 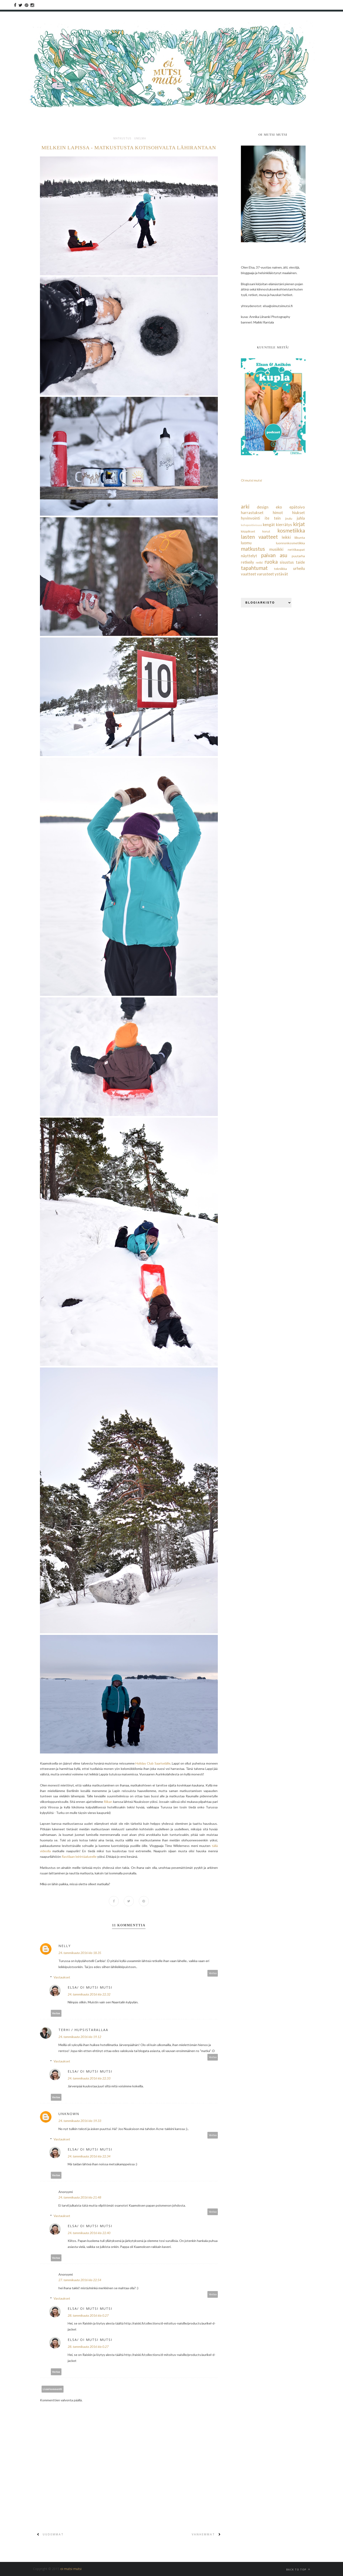 What do you see at coordinates (251, 525) in the screenshot?
I see `kehopositiivisuus` at bounding box center [251, 525].